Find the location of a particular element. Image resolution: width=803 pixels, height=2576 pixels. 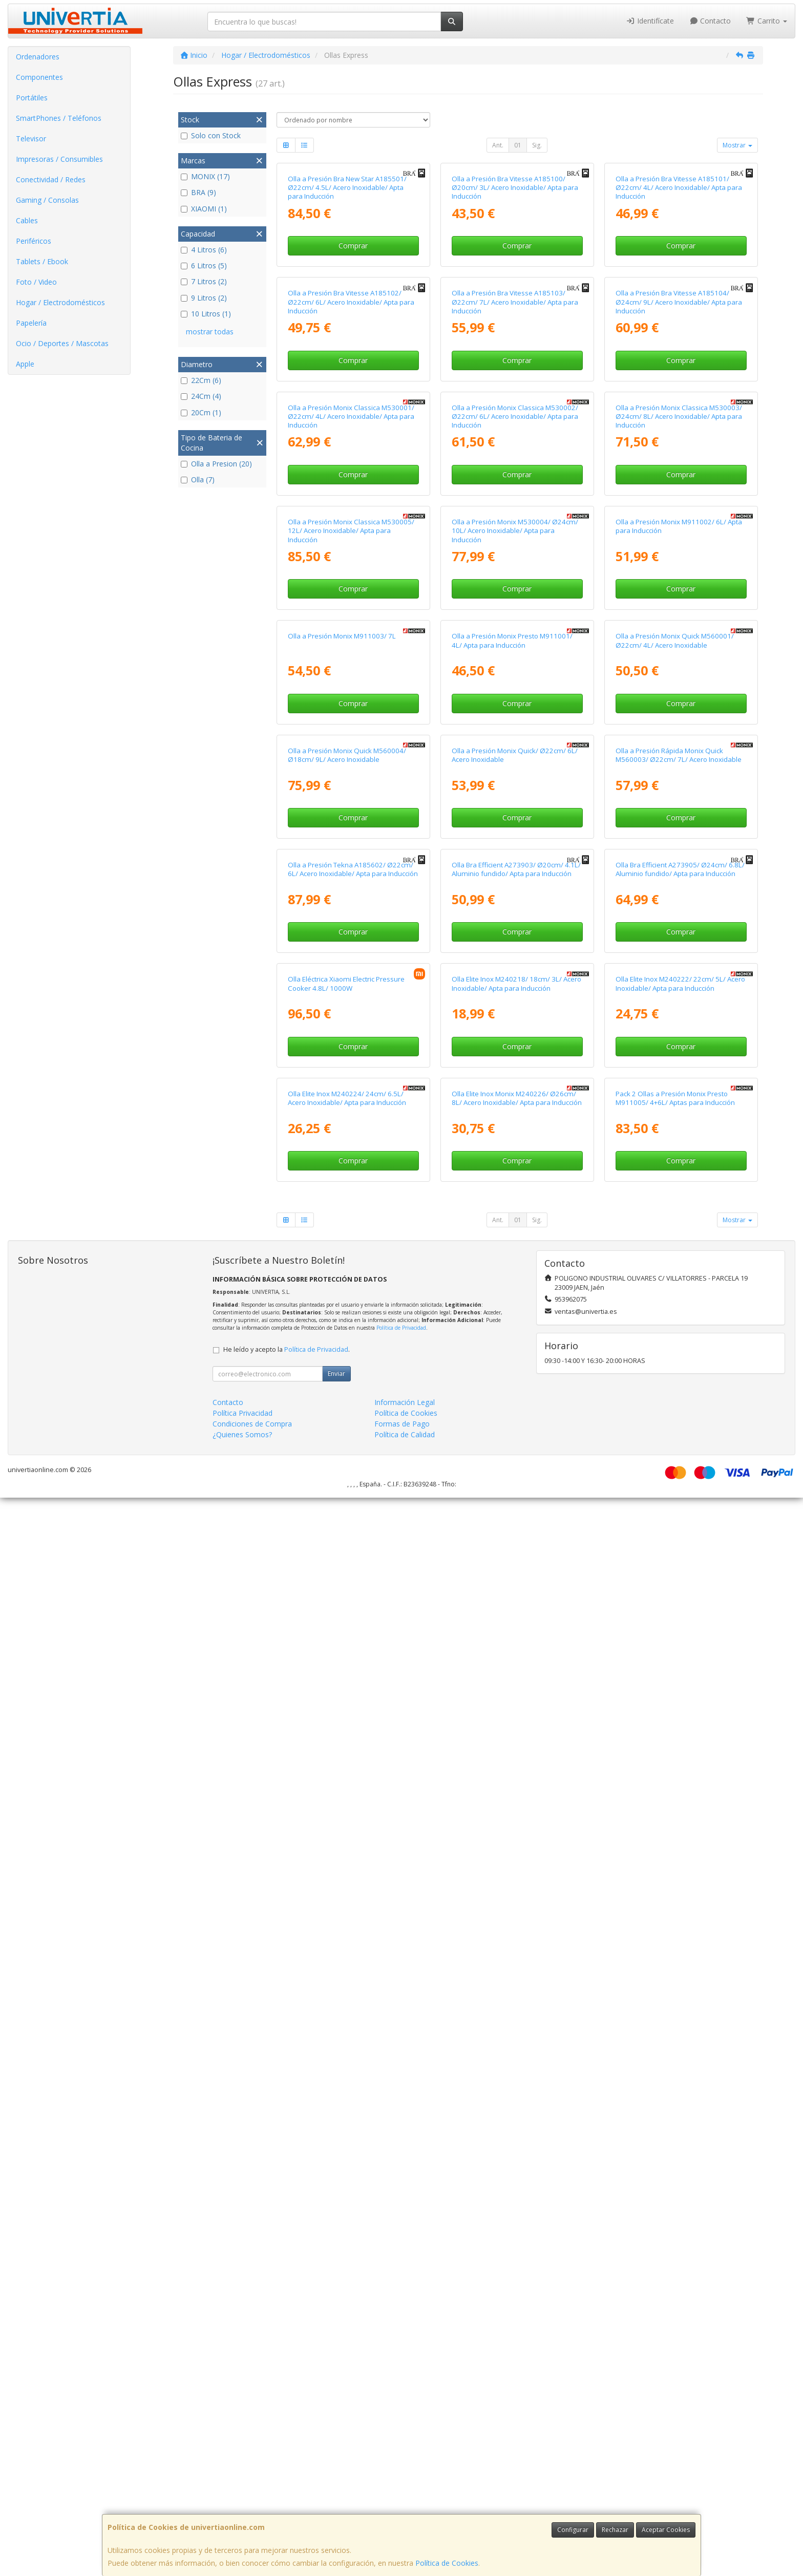

Portátiles is located at coordinates (32, 97).